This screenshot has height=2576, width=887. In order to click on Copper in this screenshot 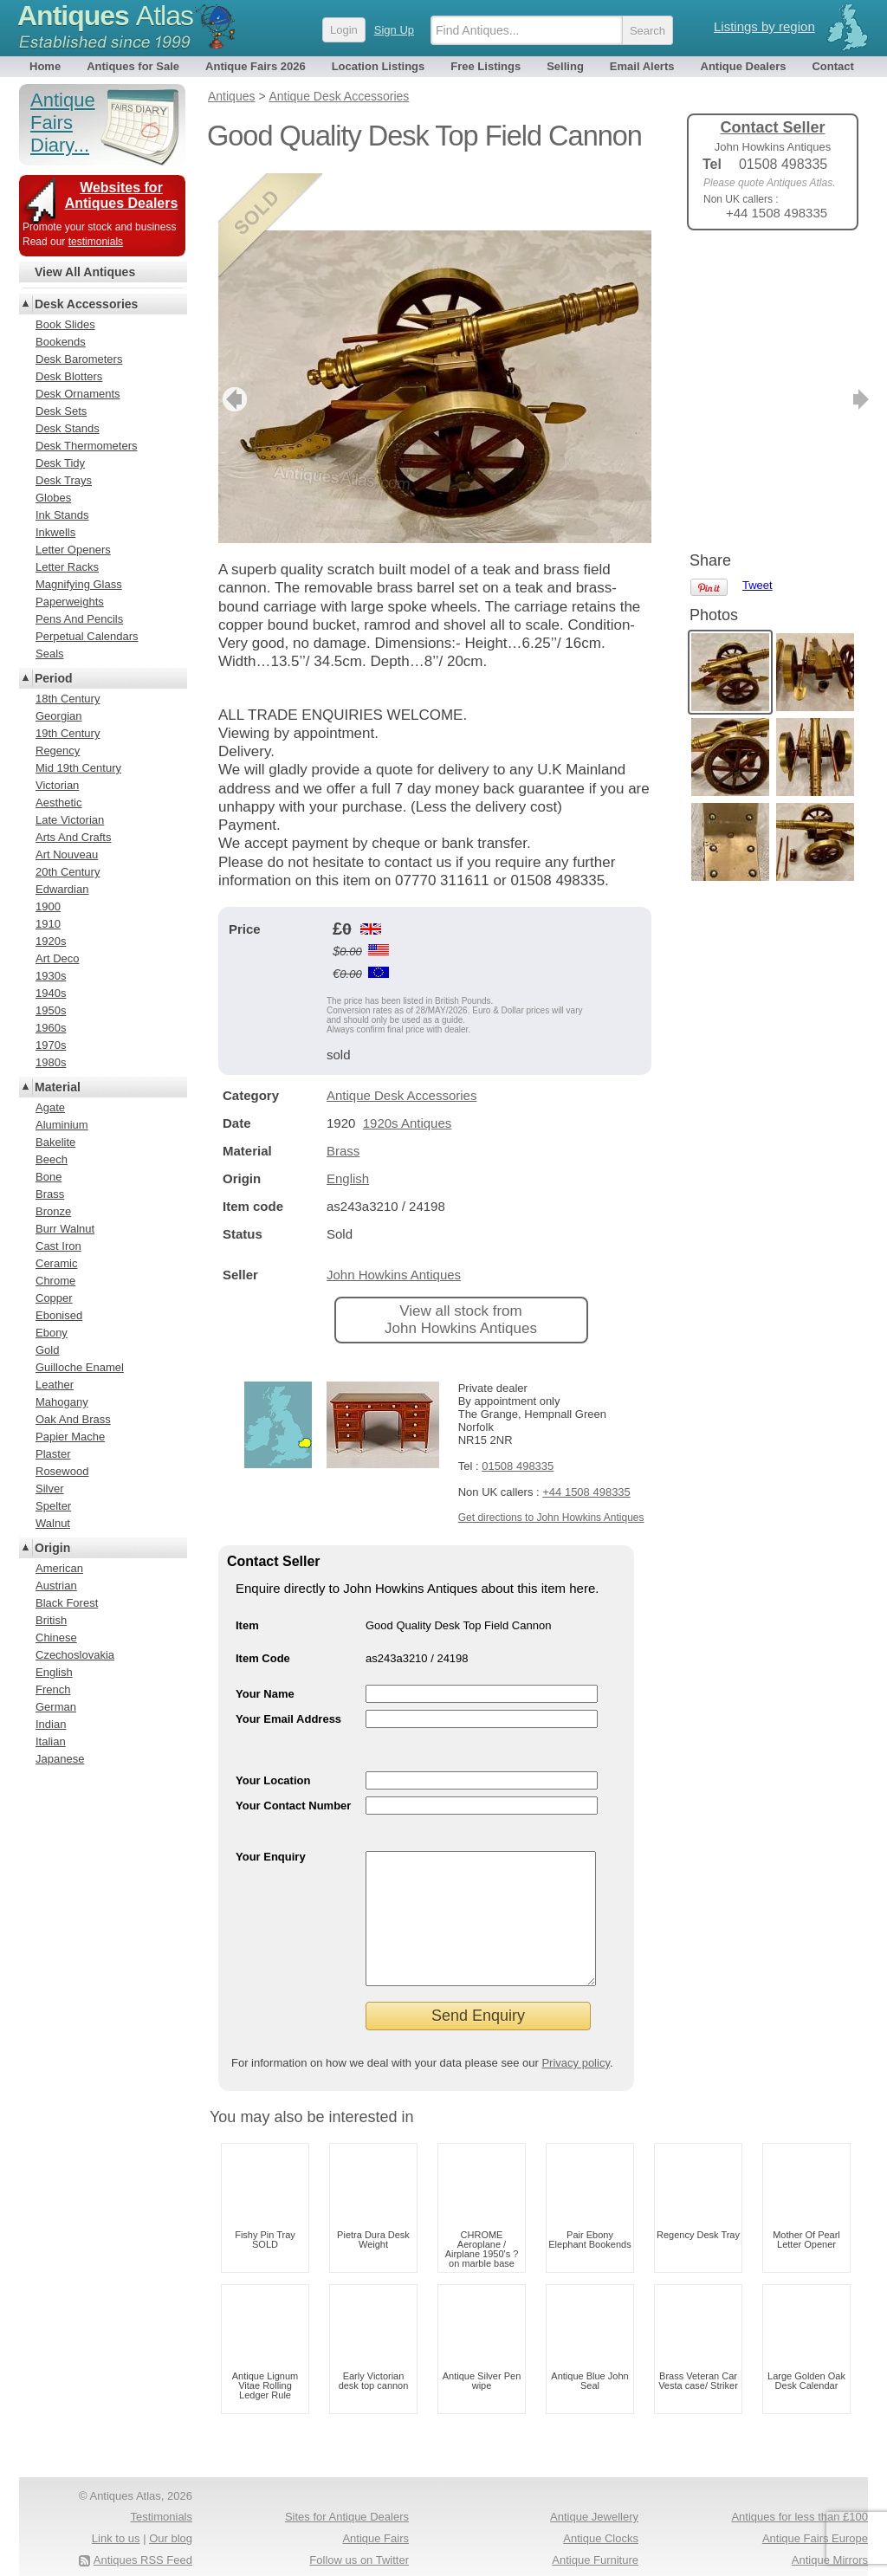, I will do `click(54, 1297)`.